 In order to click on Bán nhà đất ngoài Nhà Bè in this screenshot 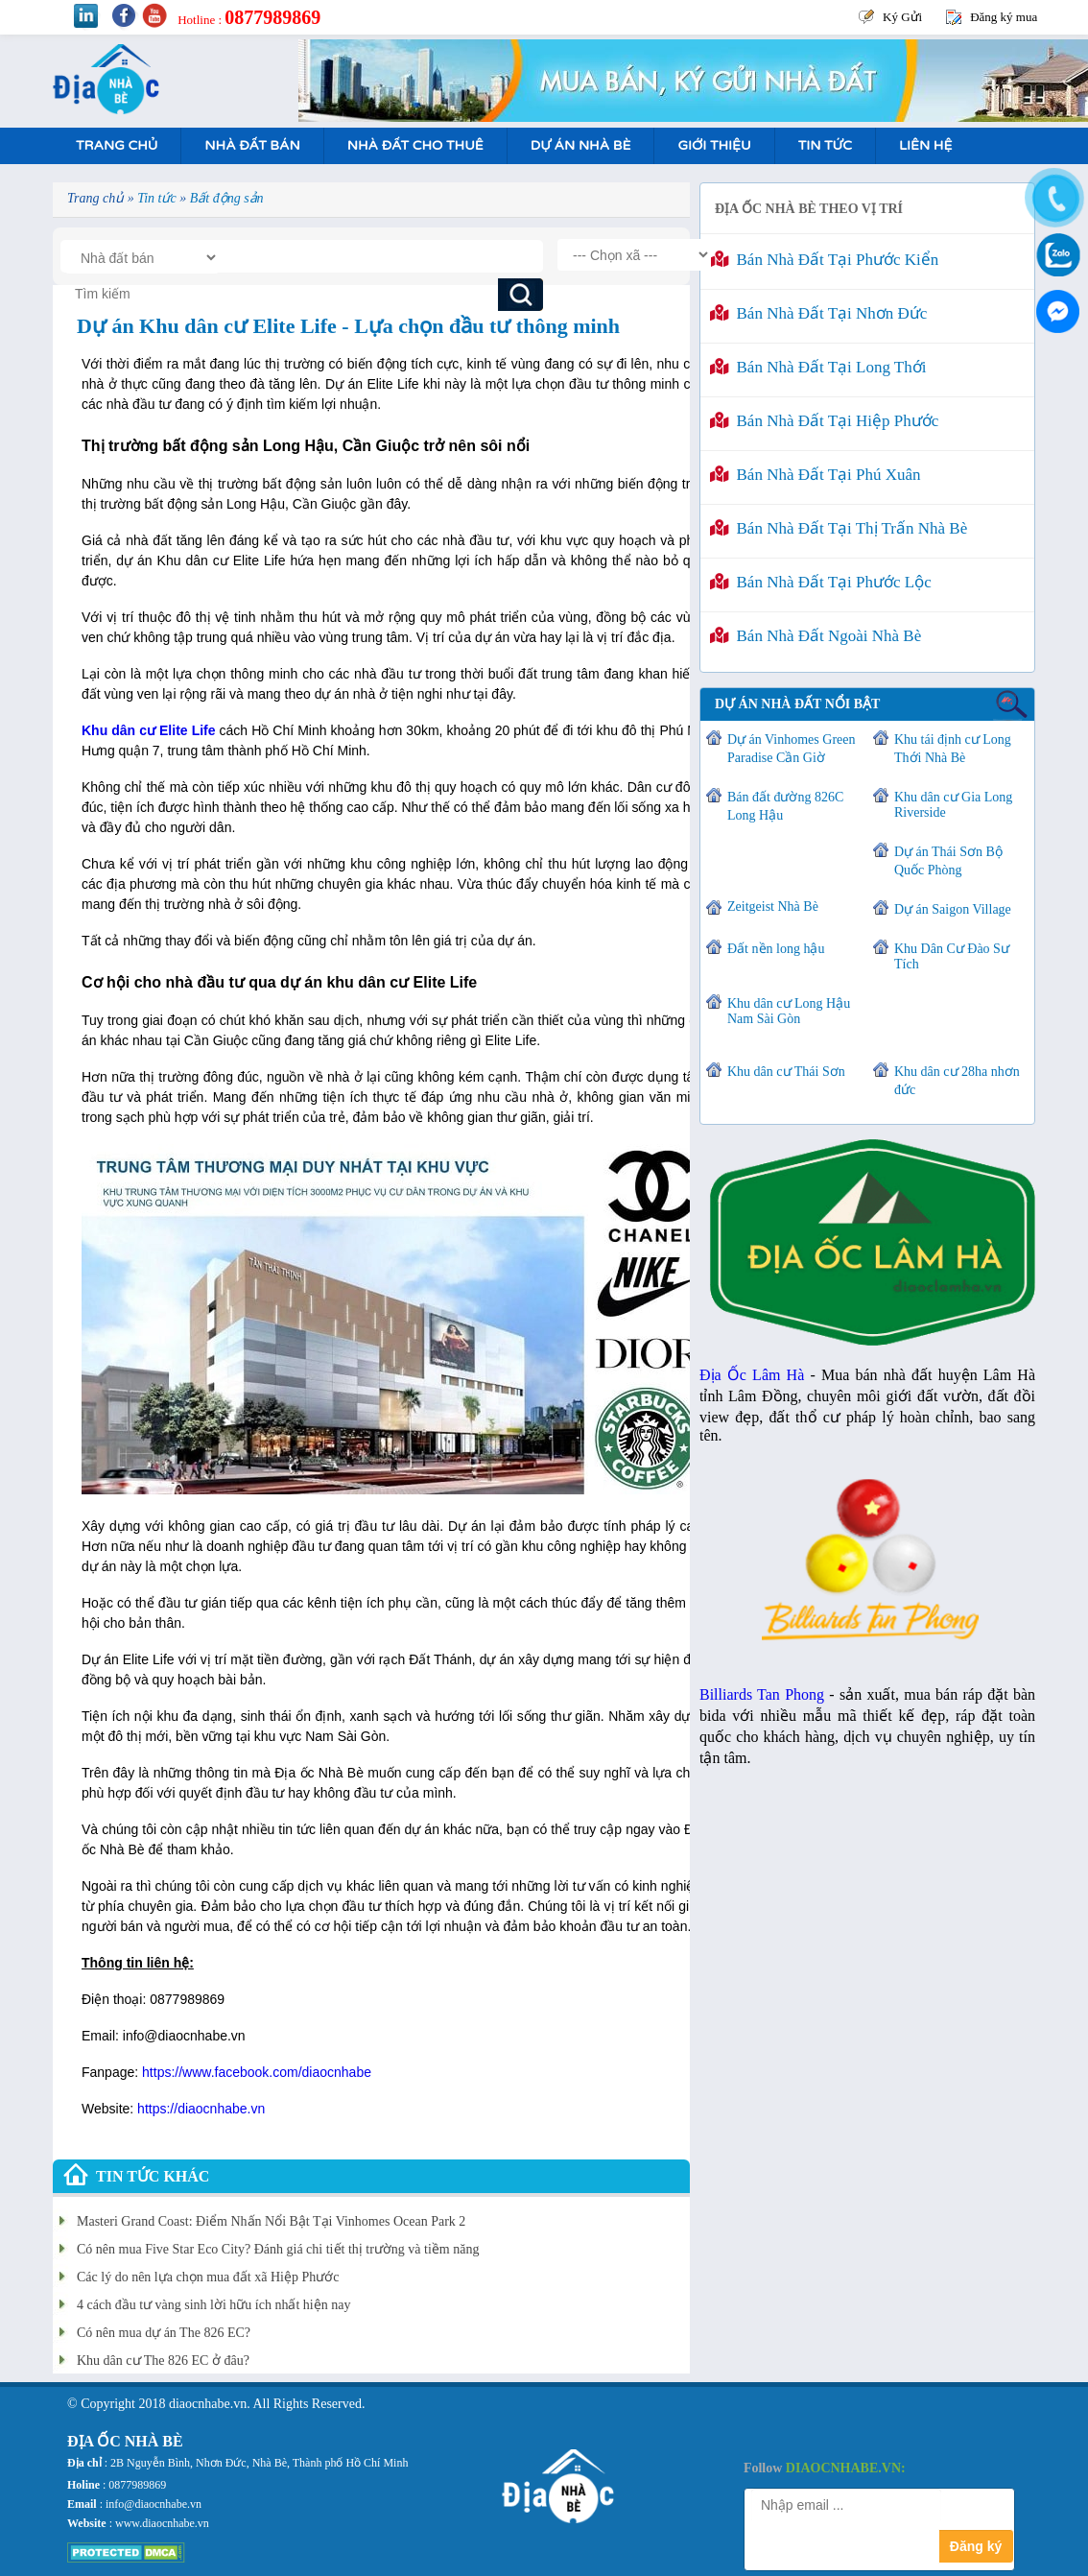, I will do `click(815, 636)`.